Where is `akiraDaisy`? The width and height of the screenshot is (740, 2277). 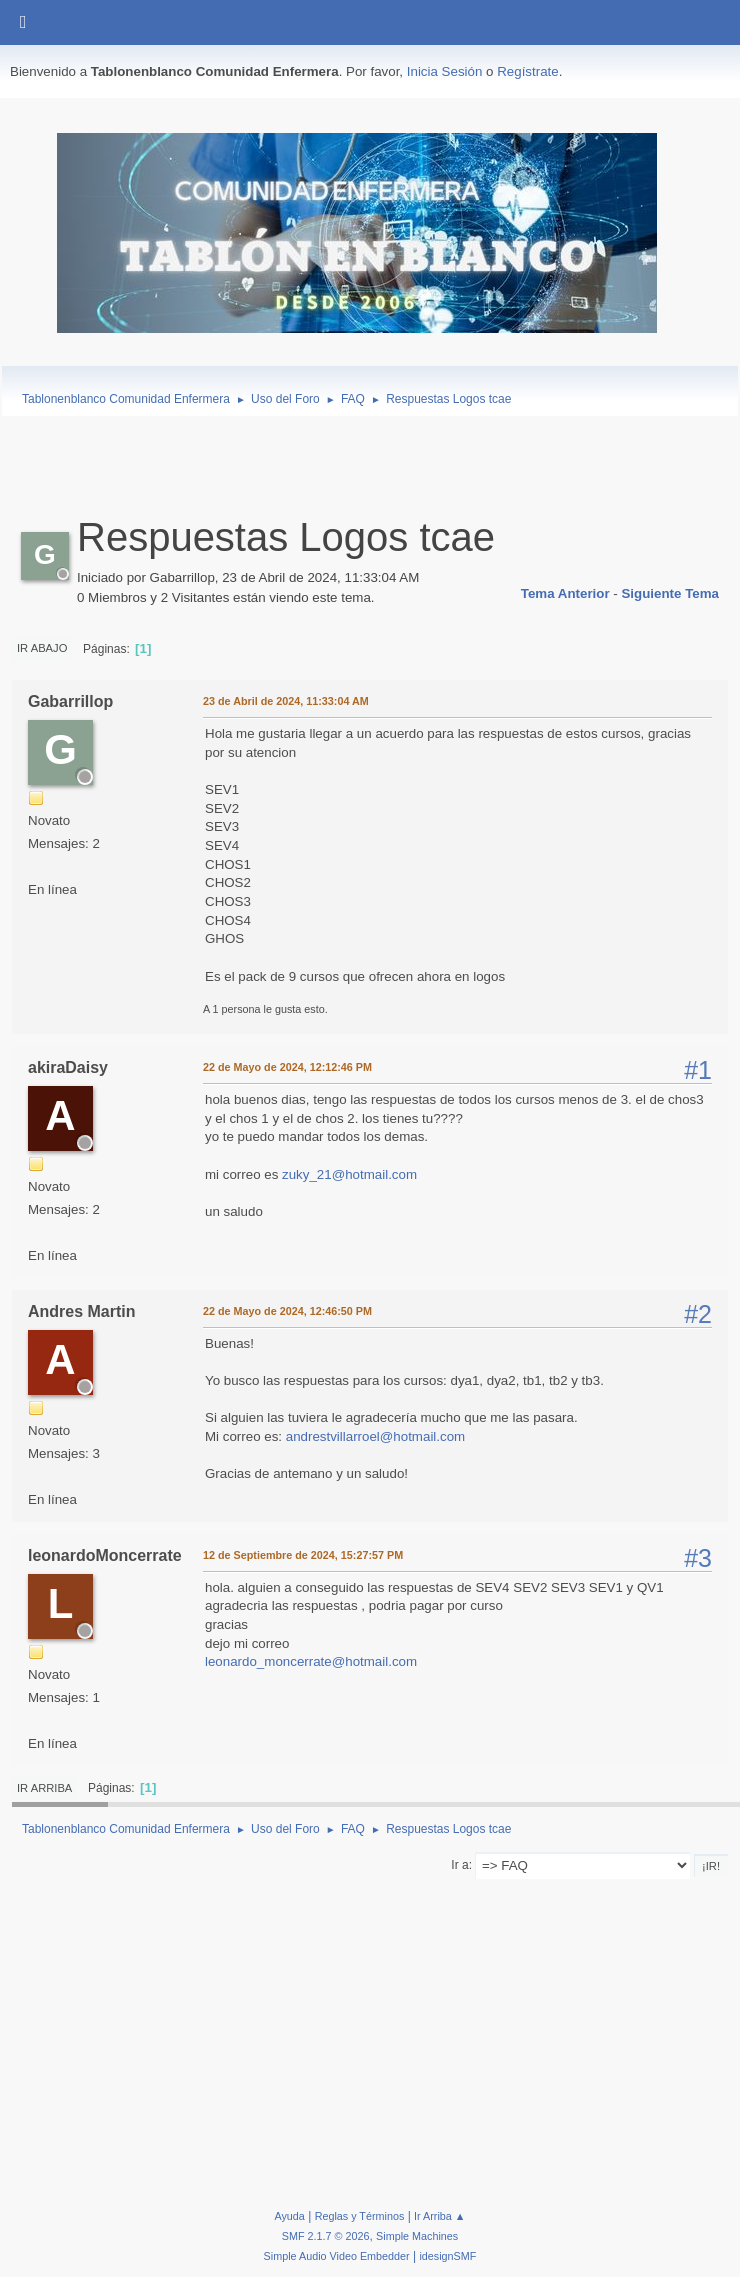 akiraDaisy is located at coordinates (68, 1067).